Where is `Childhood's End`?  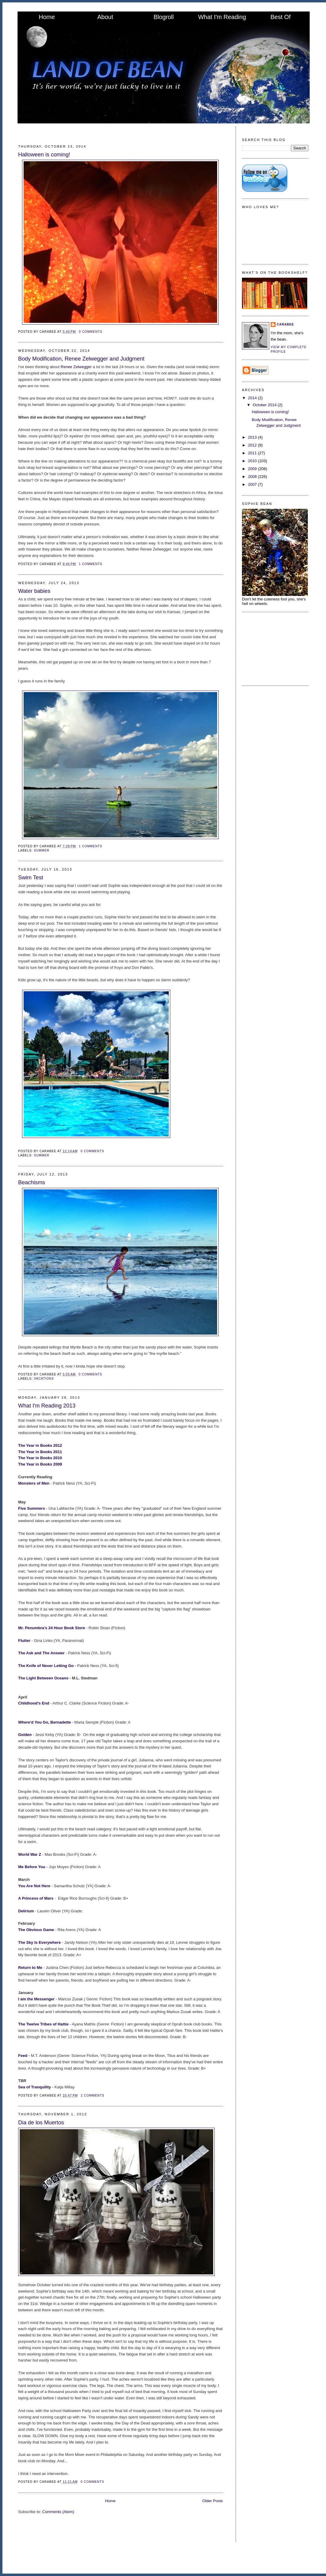
Childhood's End is located at coordinates (33, 1703).